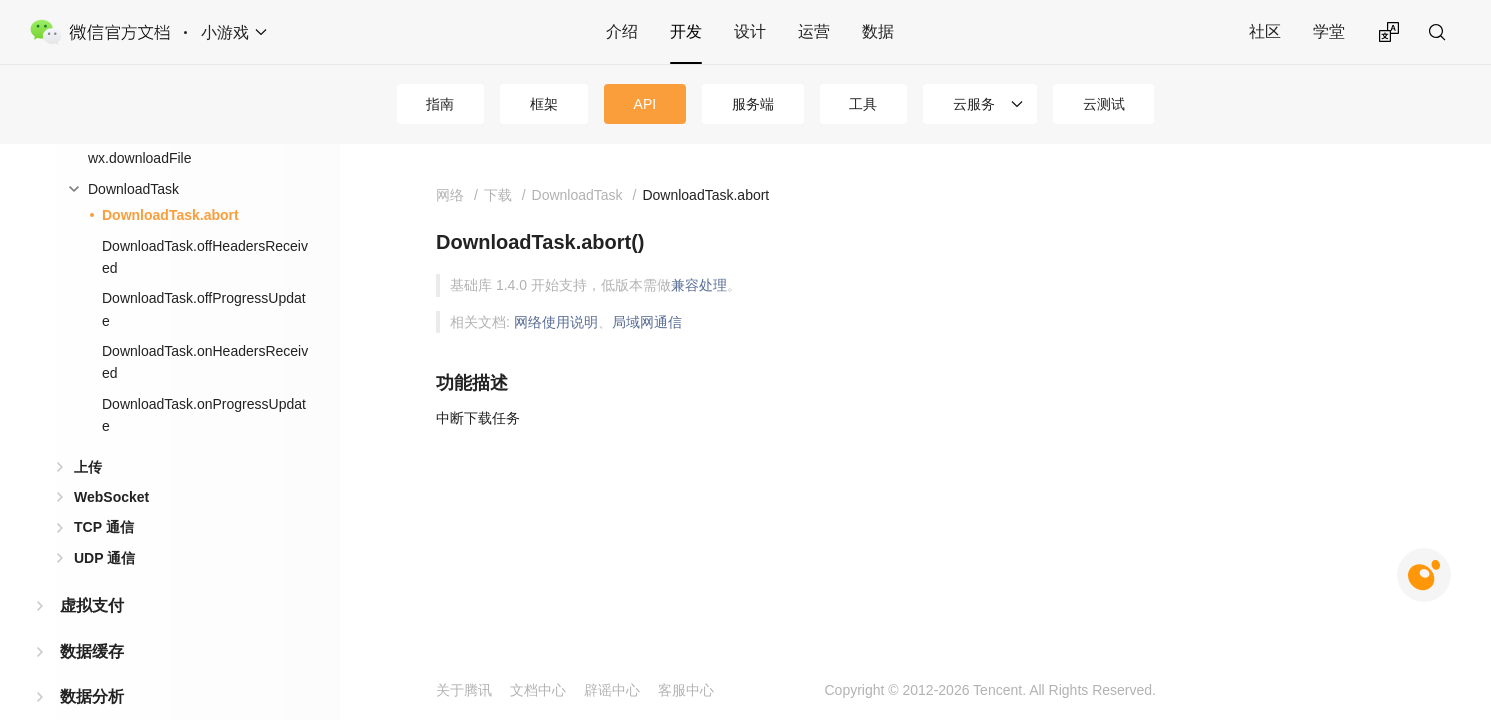 Image resolution: width=1491 pixels, height=720 pixels. Describe the element at coordinates (612, 690) in the screenshot. I see `辟谣中心` at that location.